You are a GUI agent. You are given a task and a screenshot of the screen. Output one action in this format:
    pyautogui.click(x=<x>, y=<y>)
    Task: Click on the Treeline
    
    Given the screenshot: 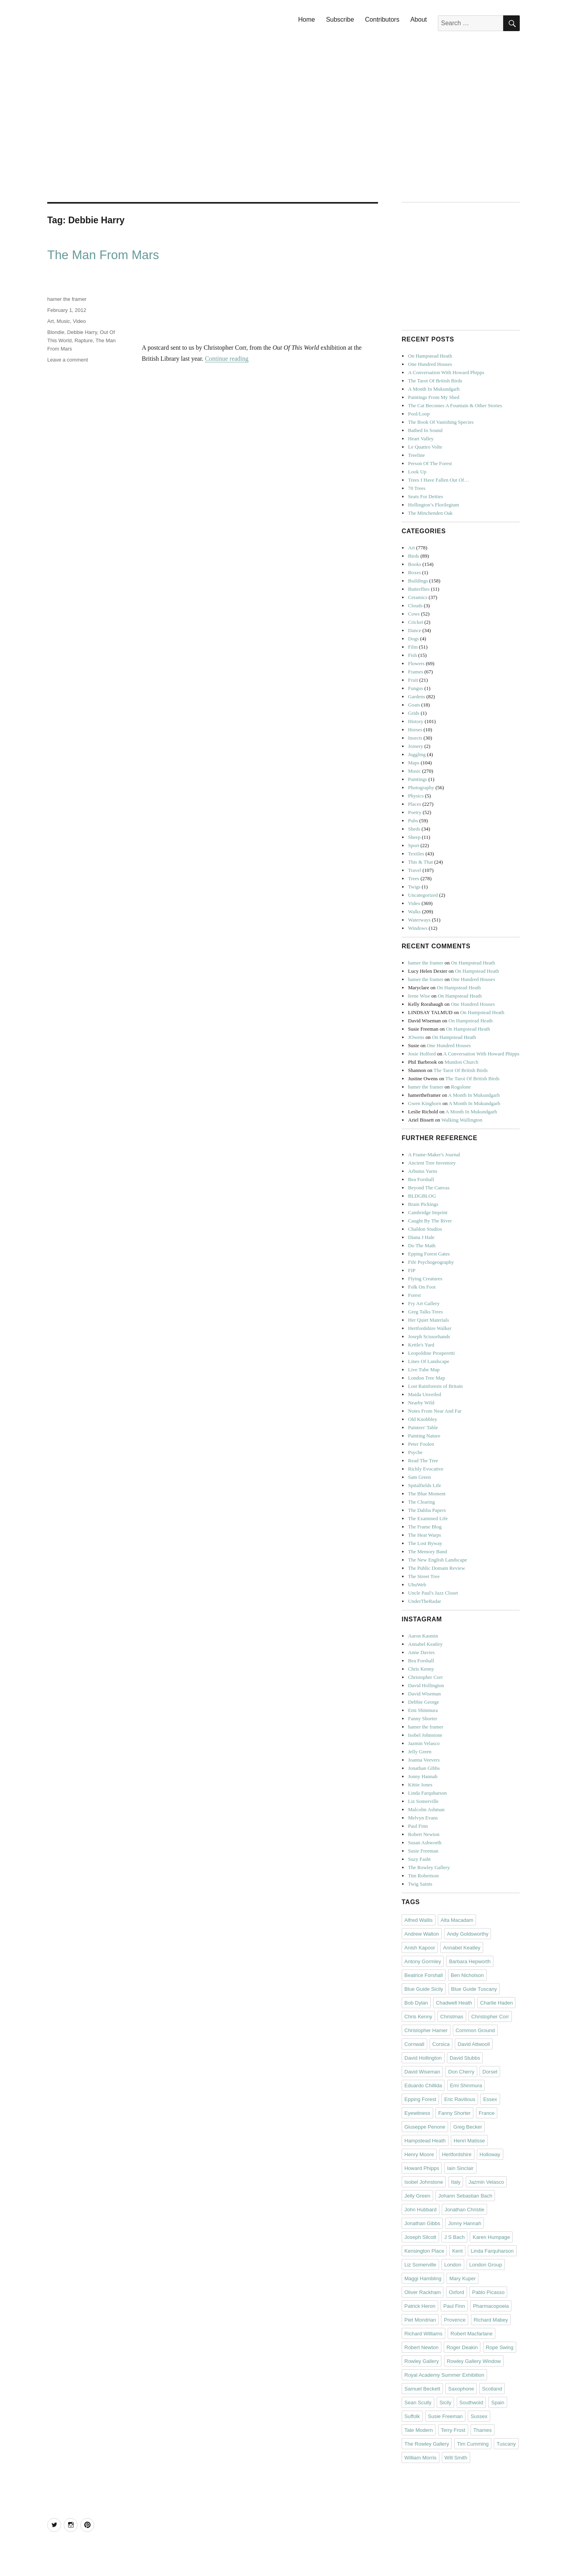 What is the action you would take?
    pyautogui.click(x=416, y=455)
    